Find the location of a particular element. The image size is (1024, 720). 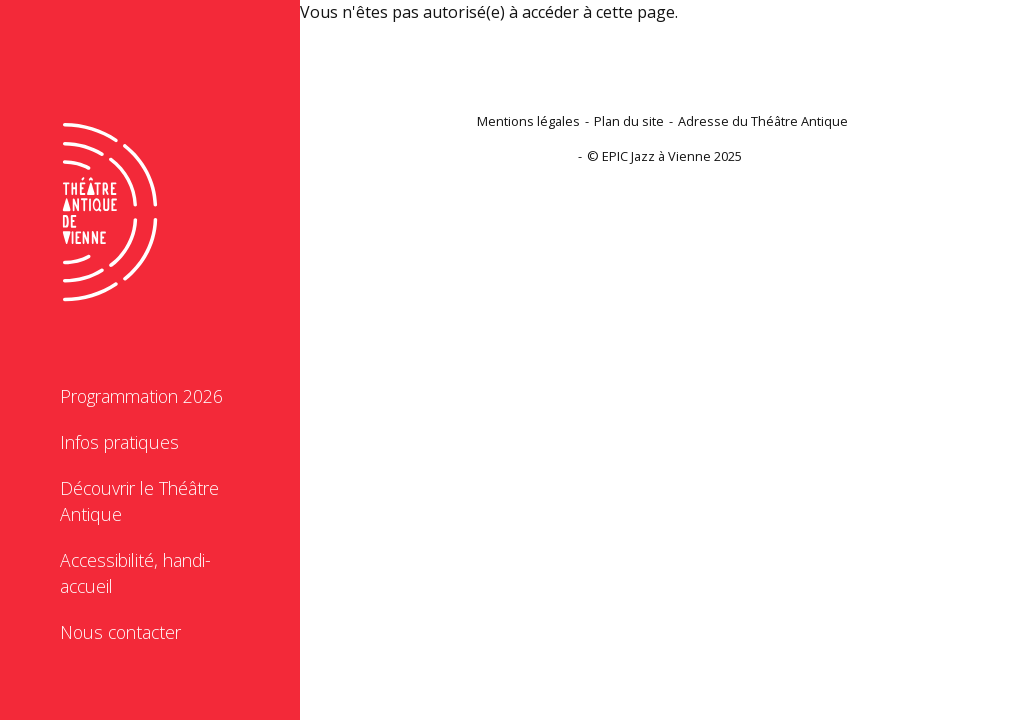

Nous contacter is located at coordinates (120, 632).